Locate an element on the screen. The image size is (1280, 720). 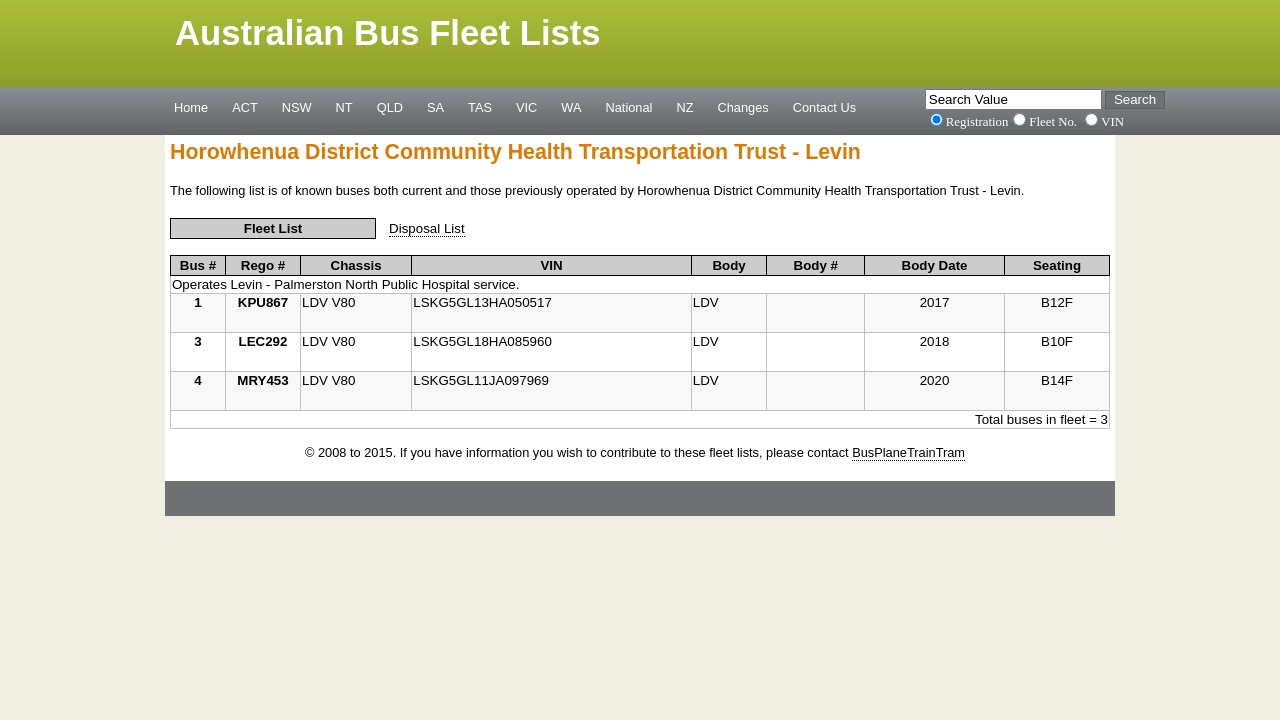
Changes is located at coordinates (743, 107).